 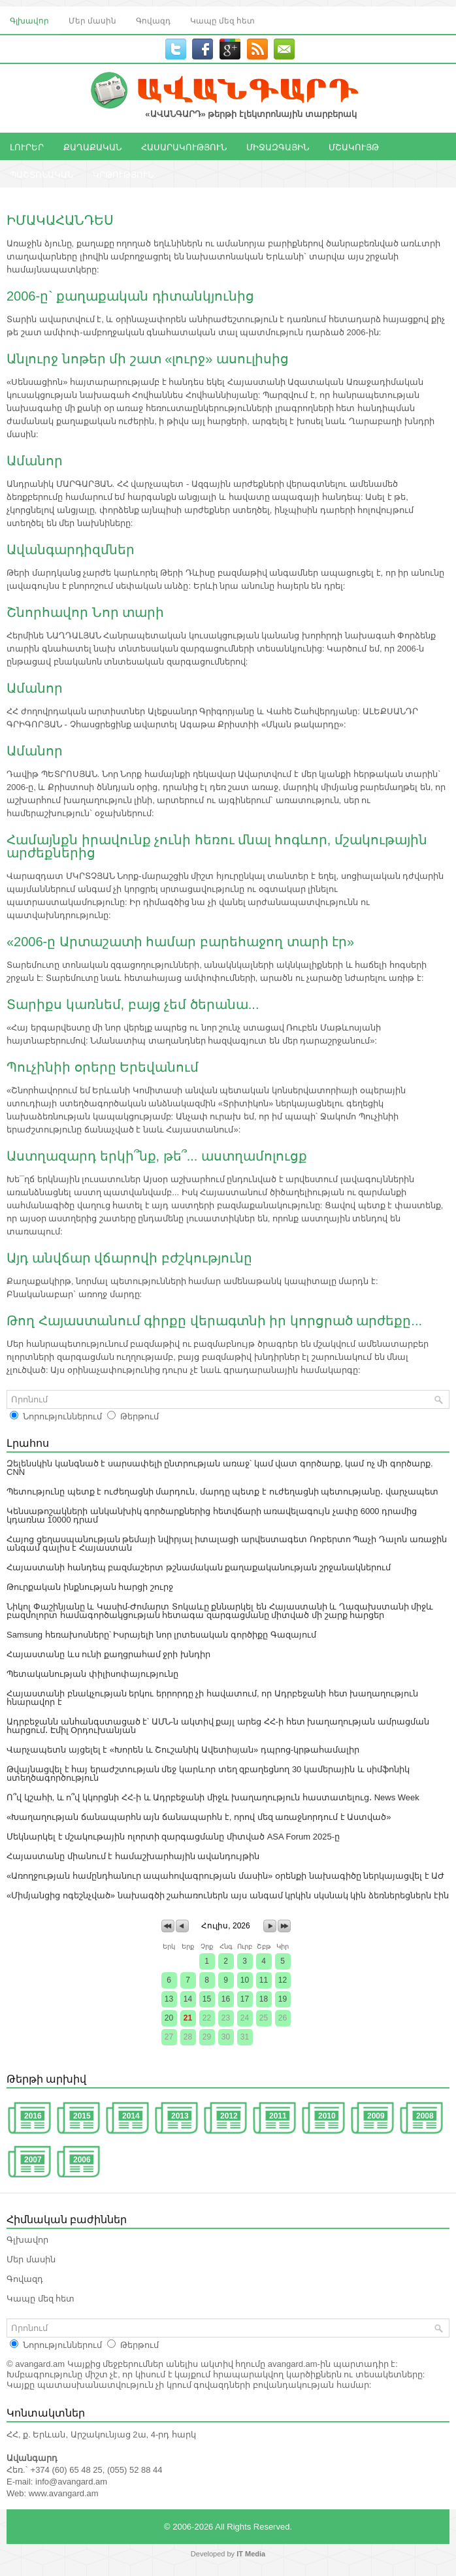 I want to click on ՊԱՇՏՈՆԱԿԱՆ, so click(x=41, y=173).